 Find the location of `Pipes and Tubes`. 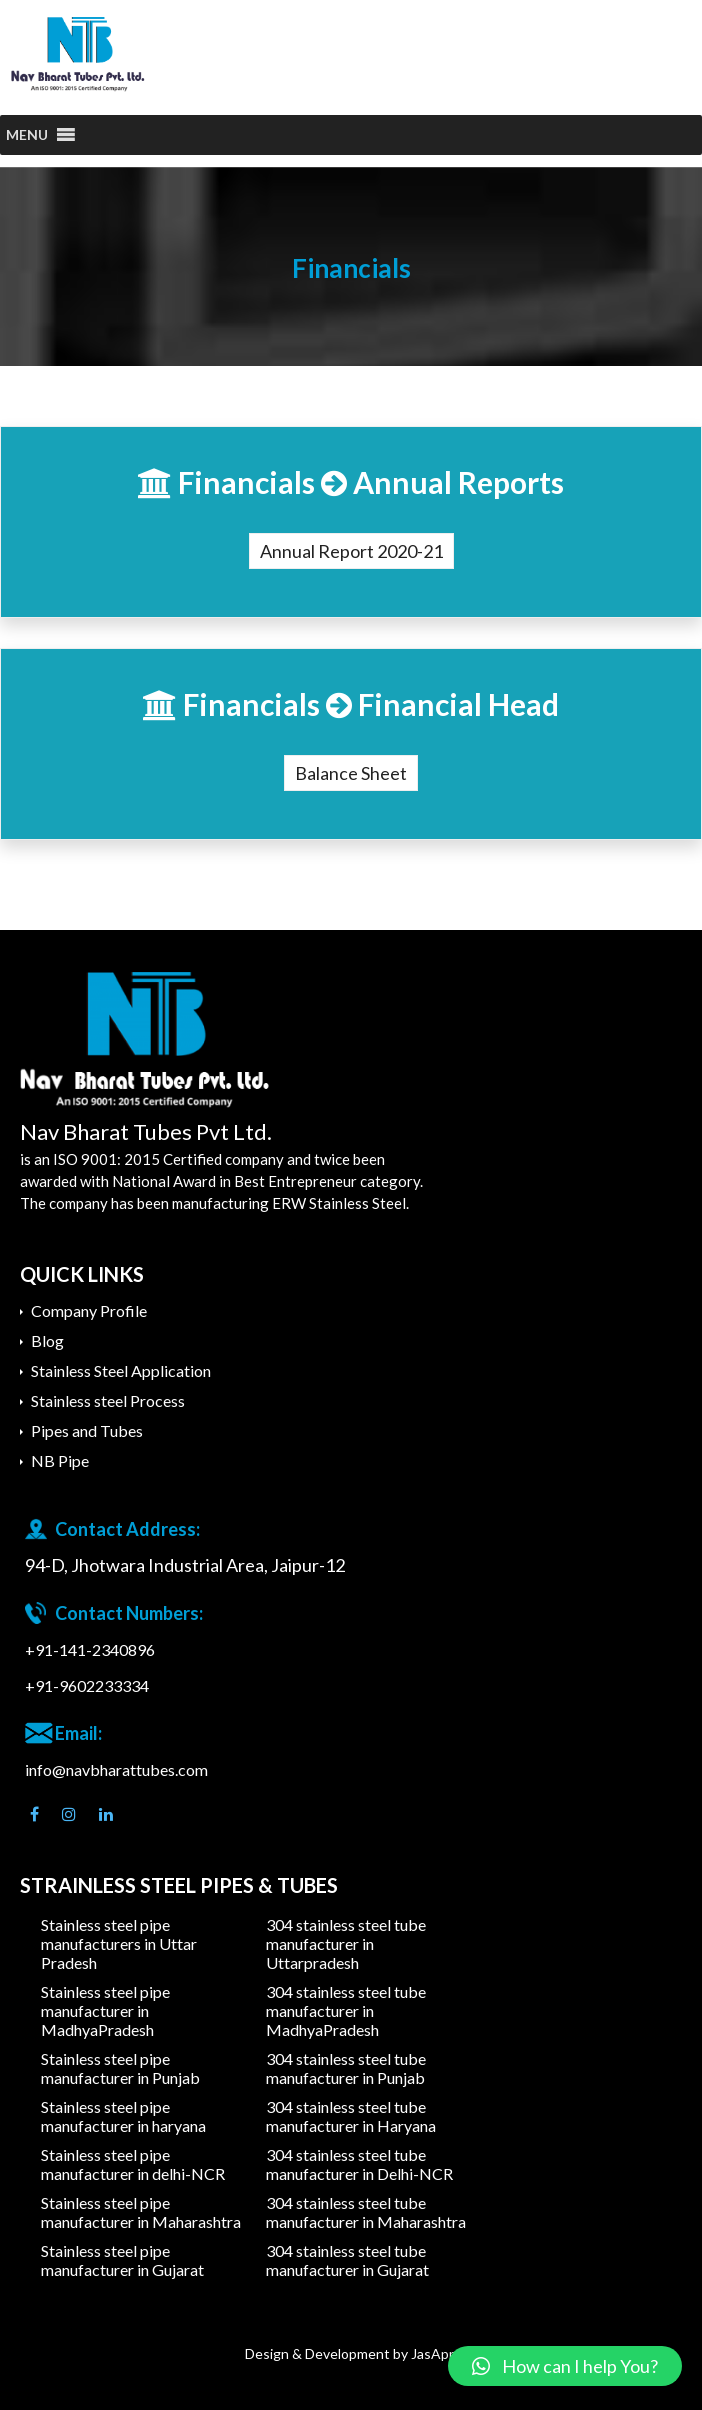

Pipes and Tubes is located at coordinates (87, 1430).